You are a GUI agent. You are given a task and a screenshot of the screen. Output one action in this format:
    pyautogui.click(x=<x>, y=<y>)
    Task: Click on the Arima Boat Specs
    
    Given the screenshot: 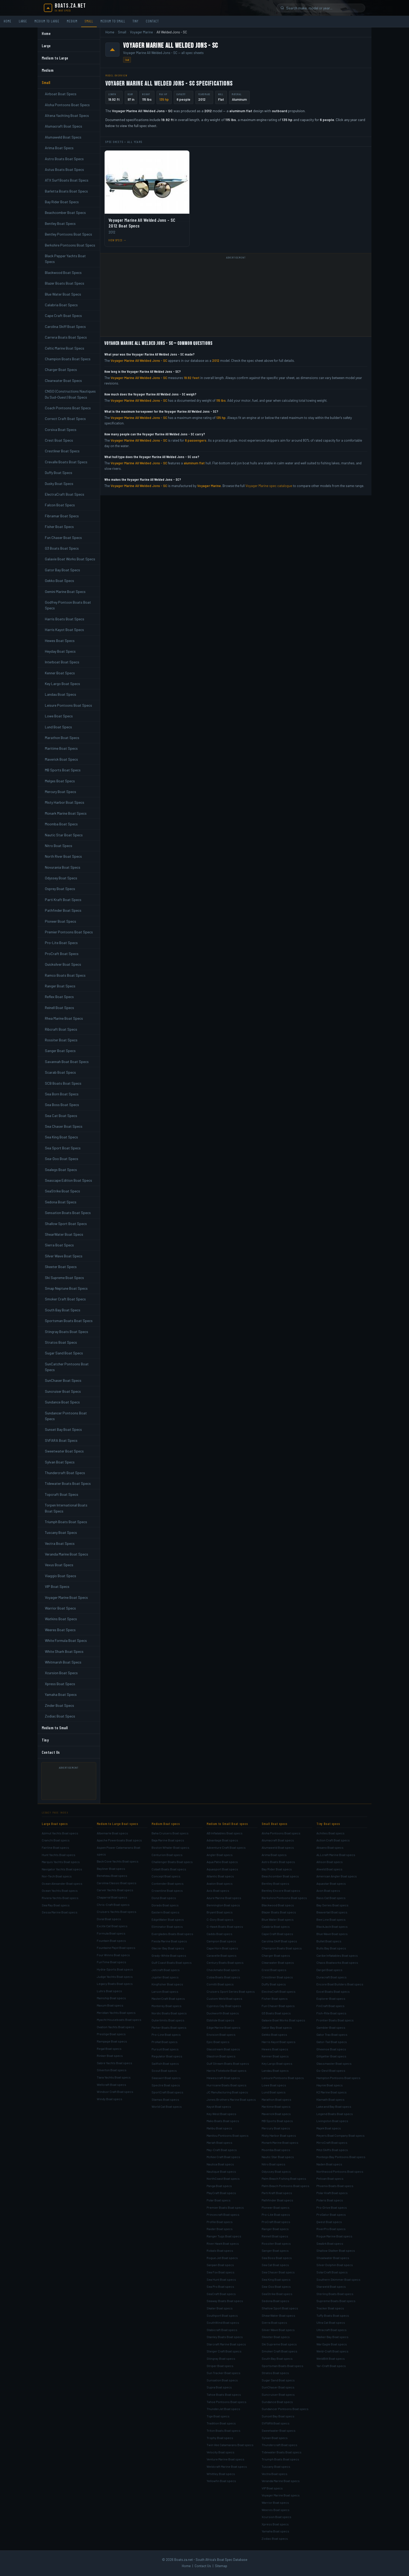 What is the action you would take?
    pyautogui.click(x=59, y=148)
    